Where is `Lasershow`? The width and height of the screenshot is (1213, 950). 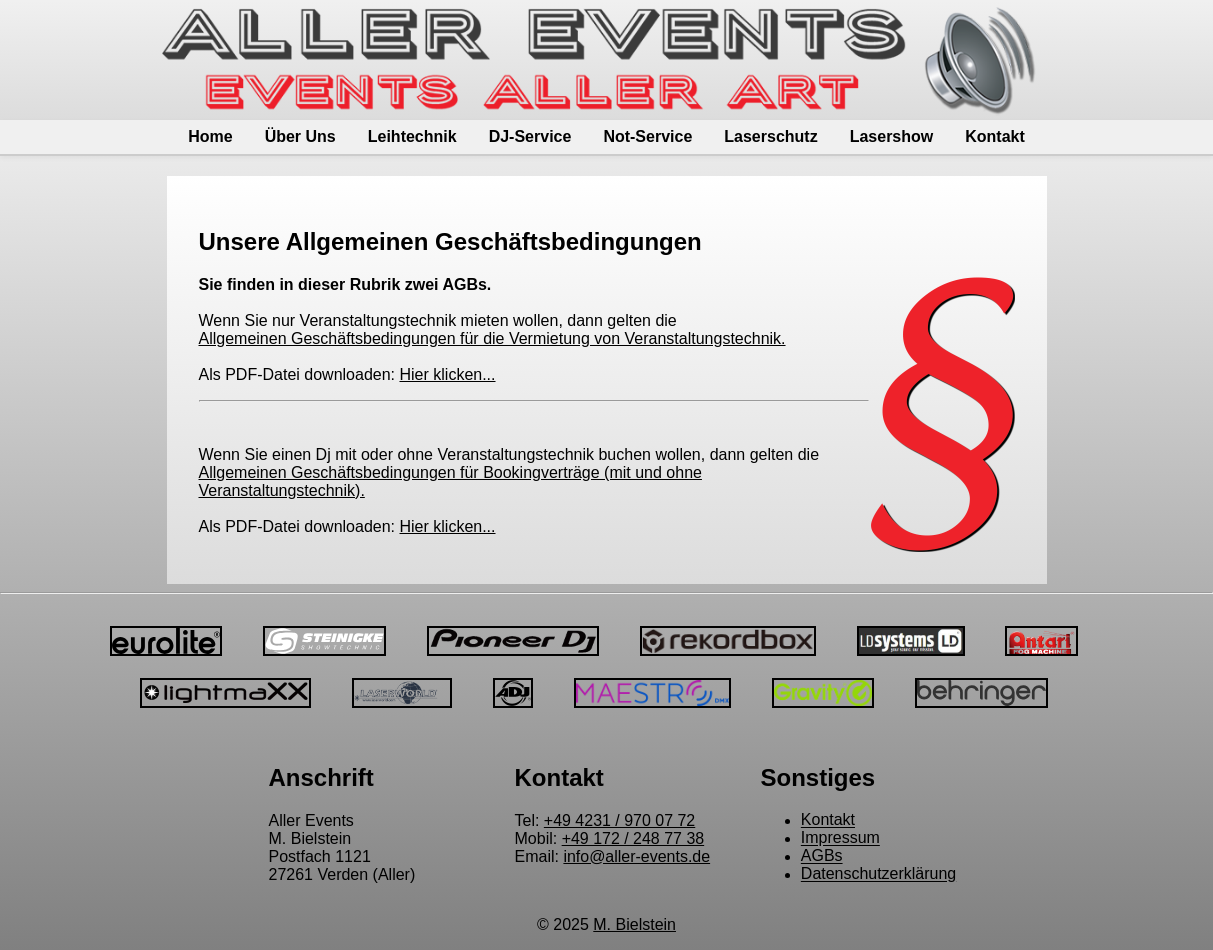
Lasershow is located at coordinates (892, 136).